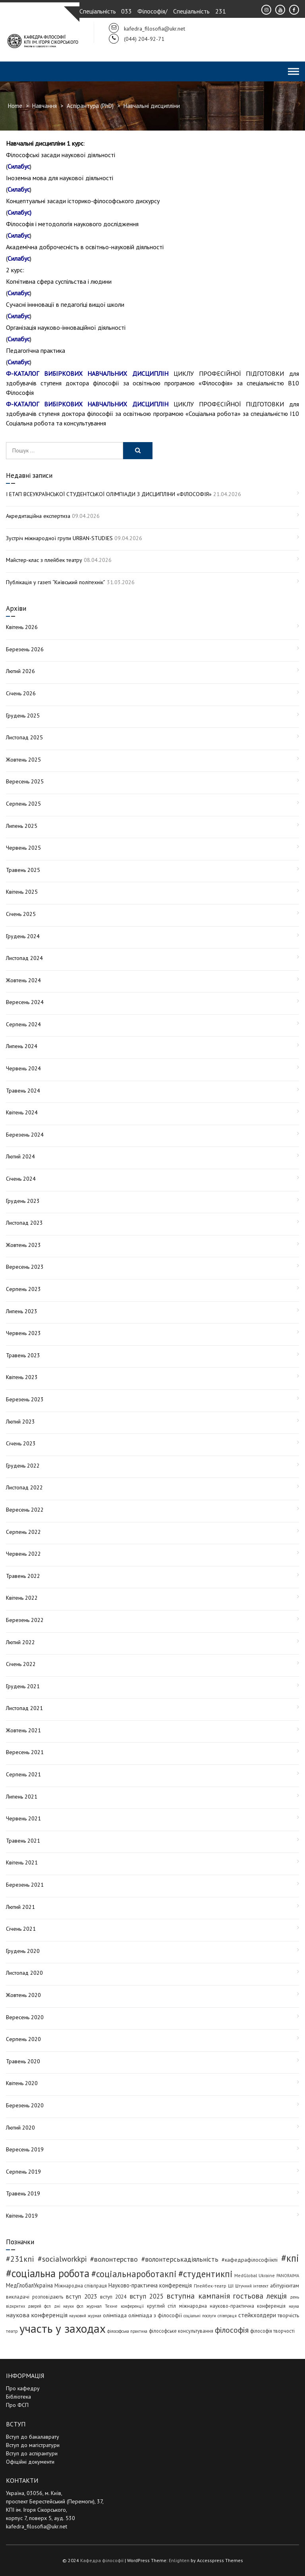 This screenshot has height=2576, width=305. I want to click on Навчання, so click(44, 106).